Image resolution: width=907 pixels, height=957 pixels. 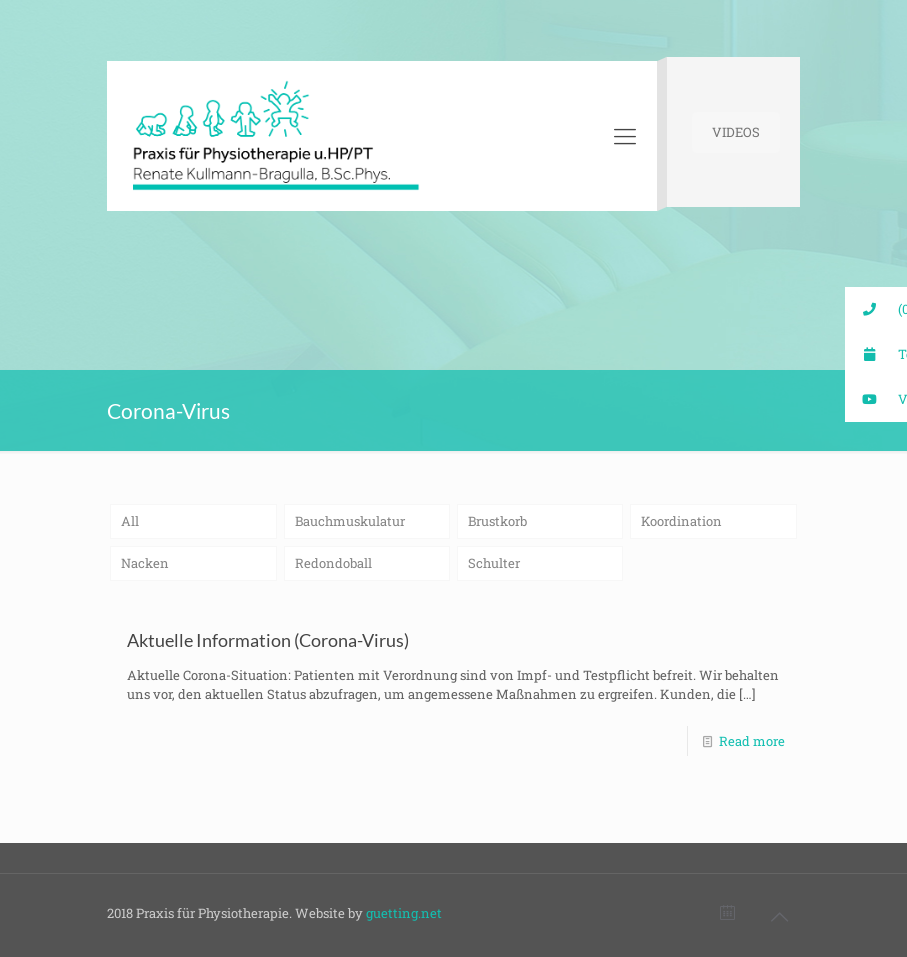 What do you see at coordinates (130, 521) in the screenshot?
I see `All` at bounding box center [130, 521].